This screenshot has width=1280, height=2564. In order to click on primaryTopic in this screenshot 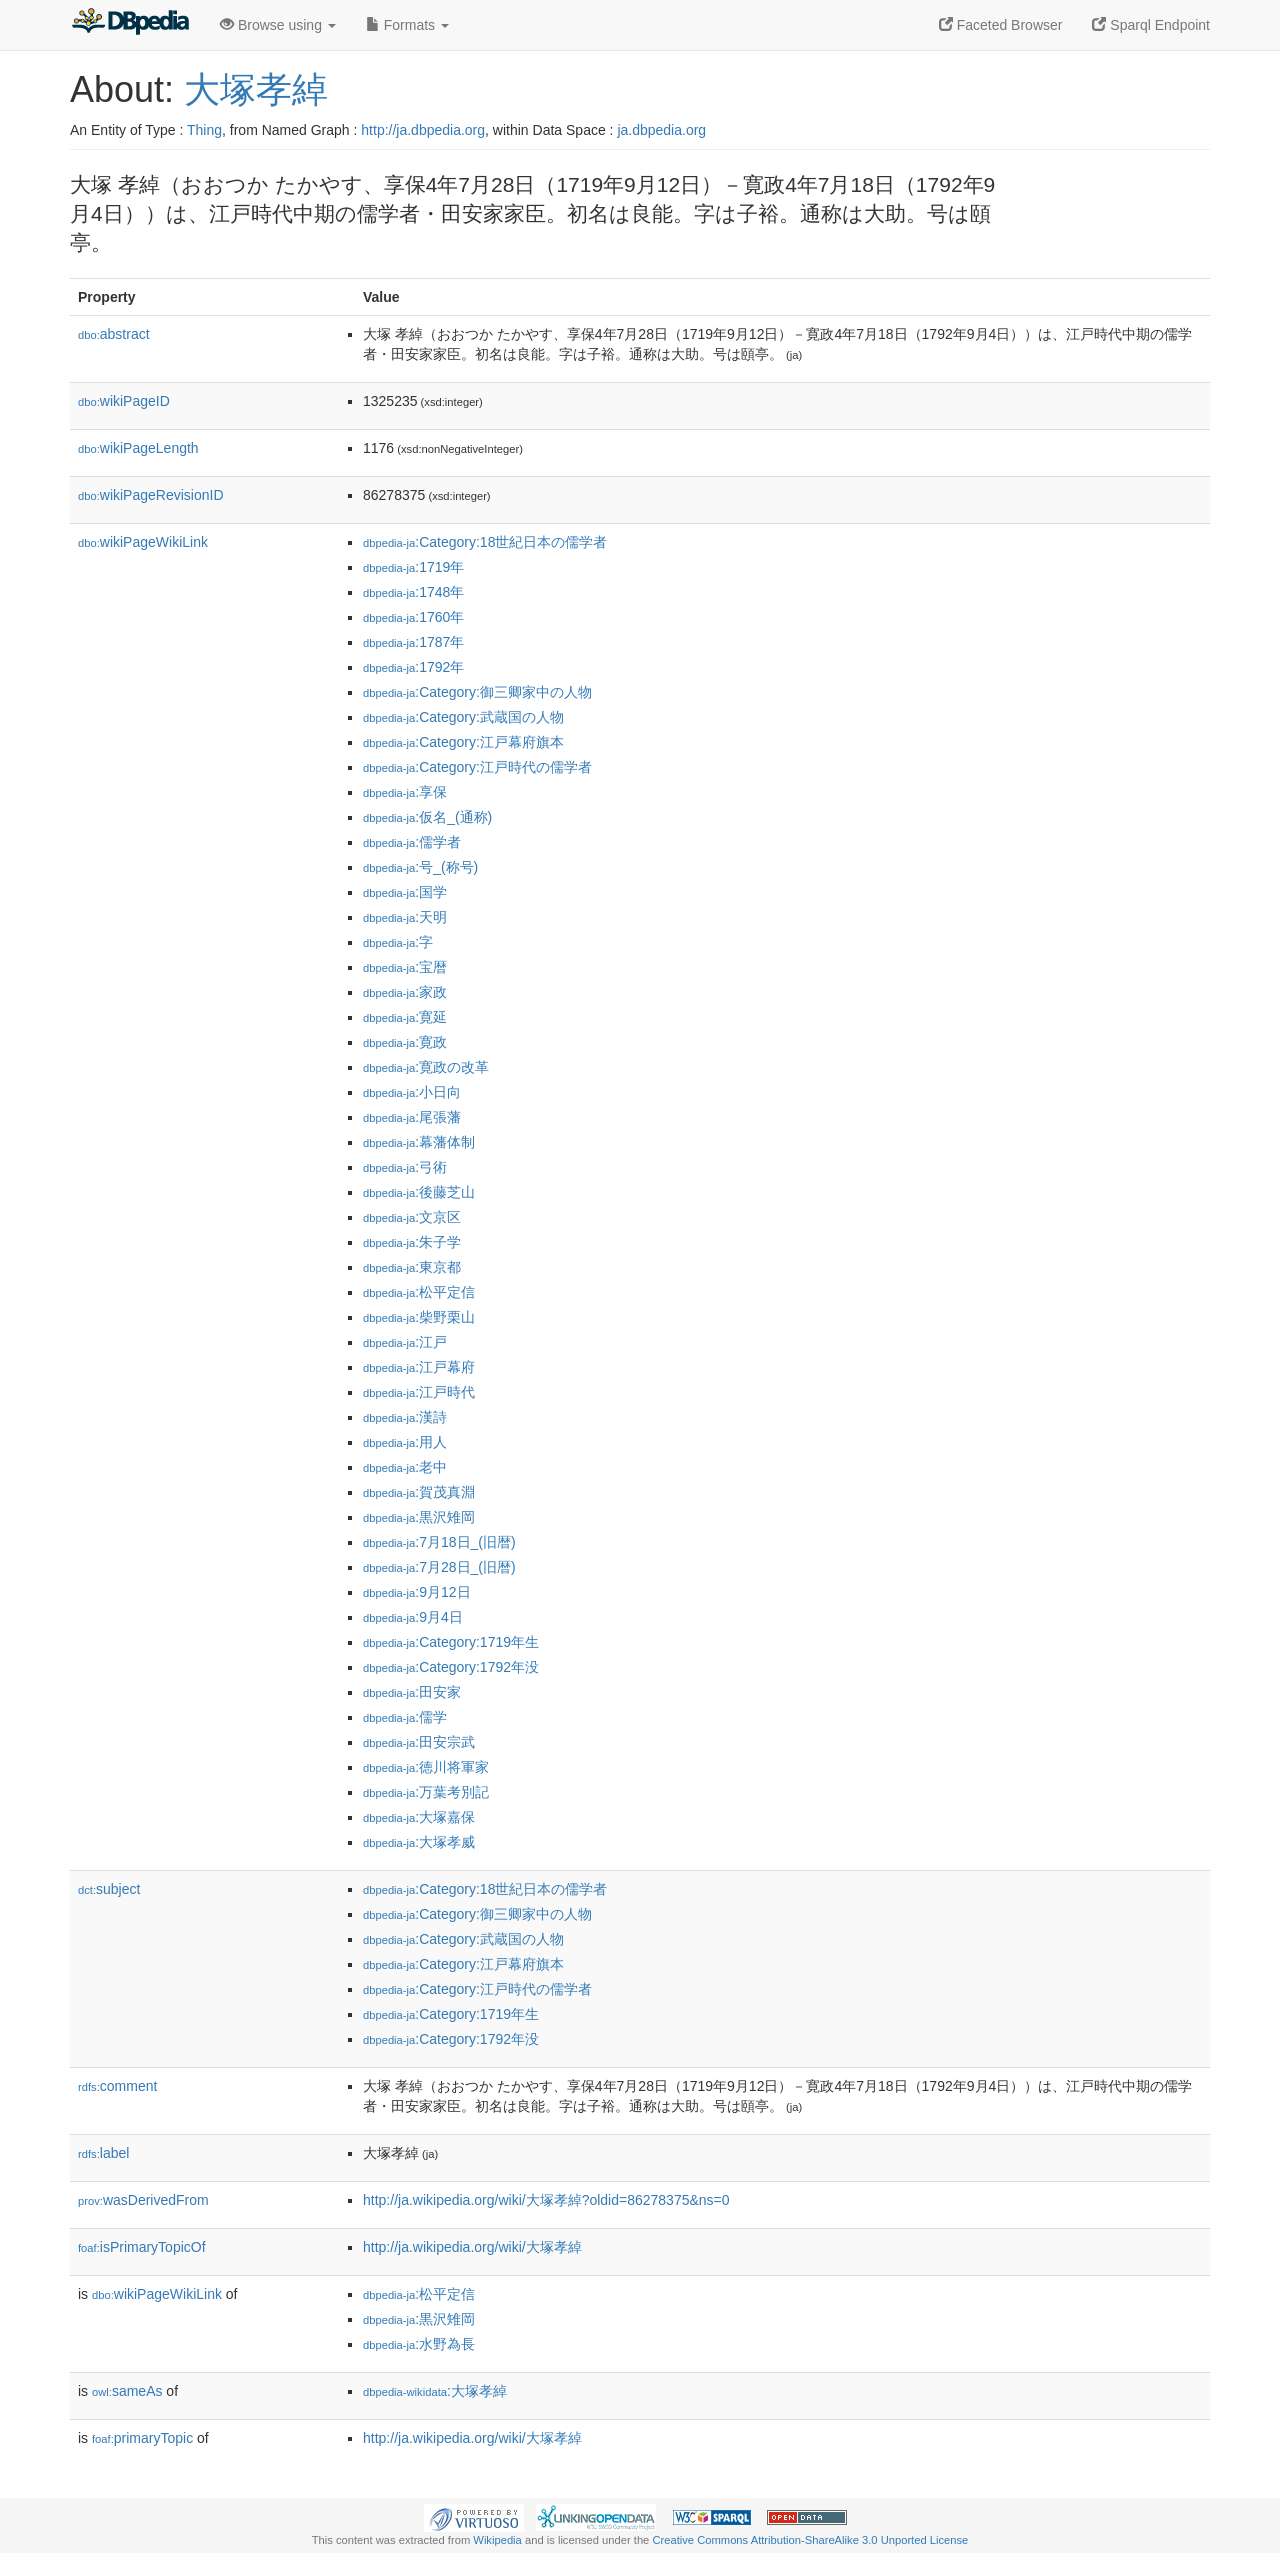, I will do `click(142, 2438)`.